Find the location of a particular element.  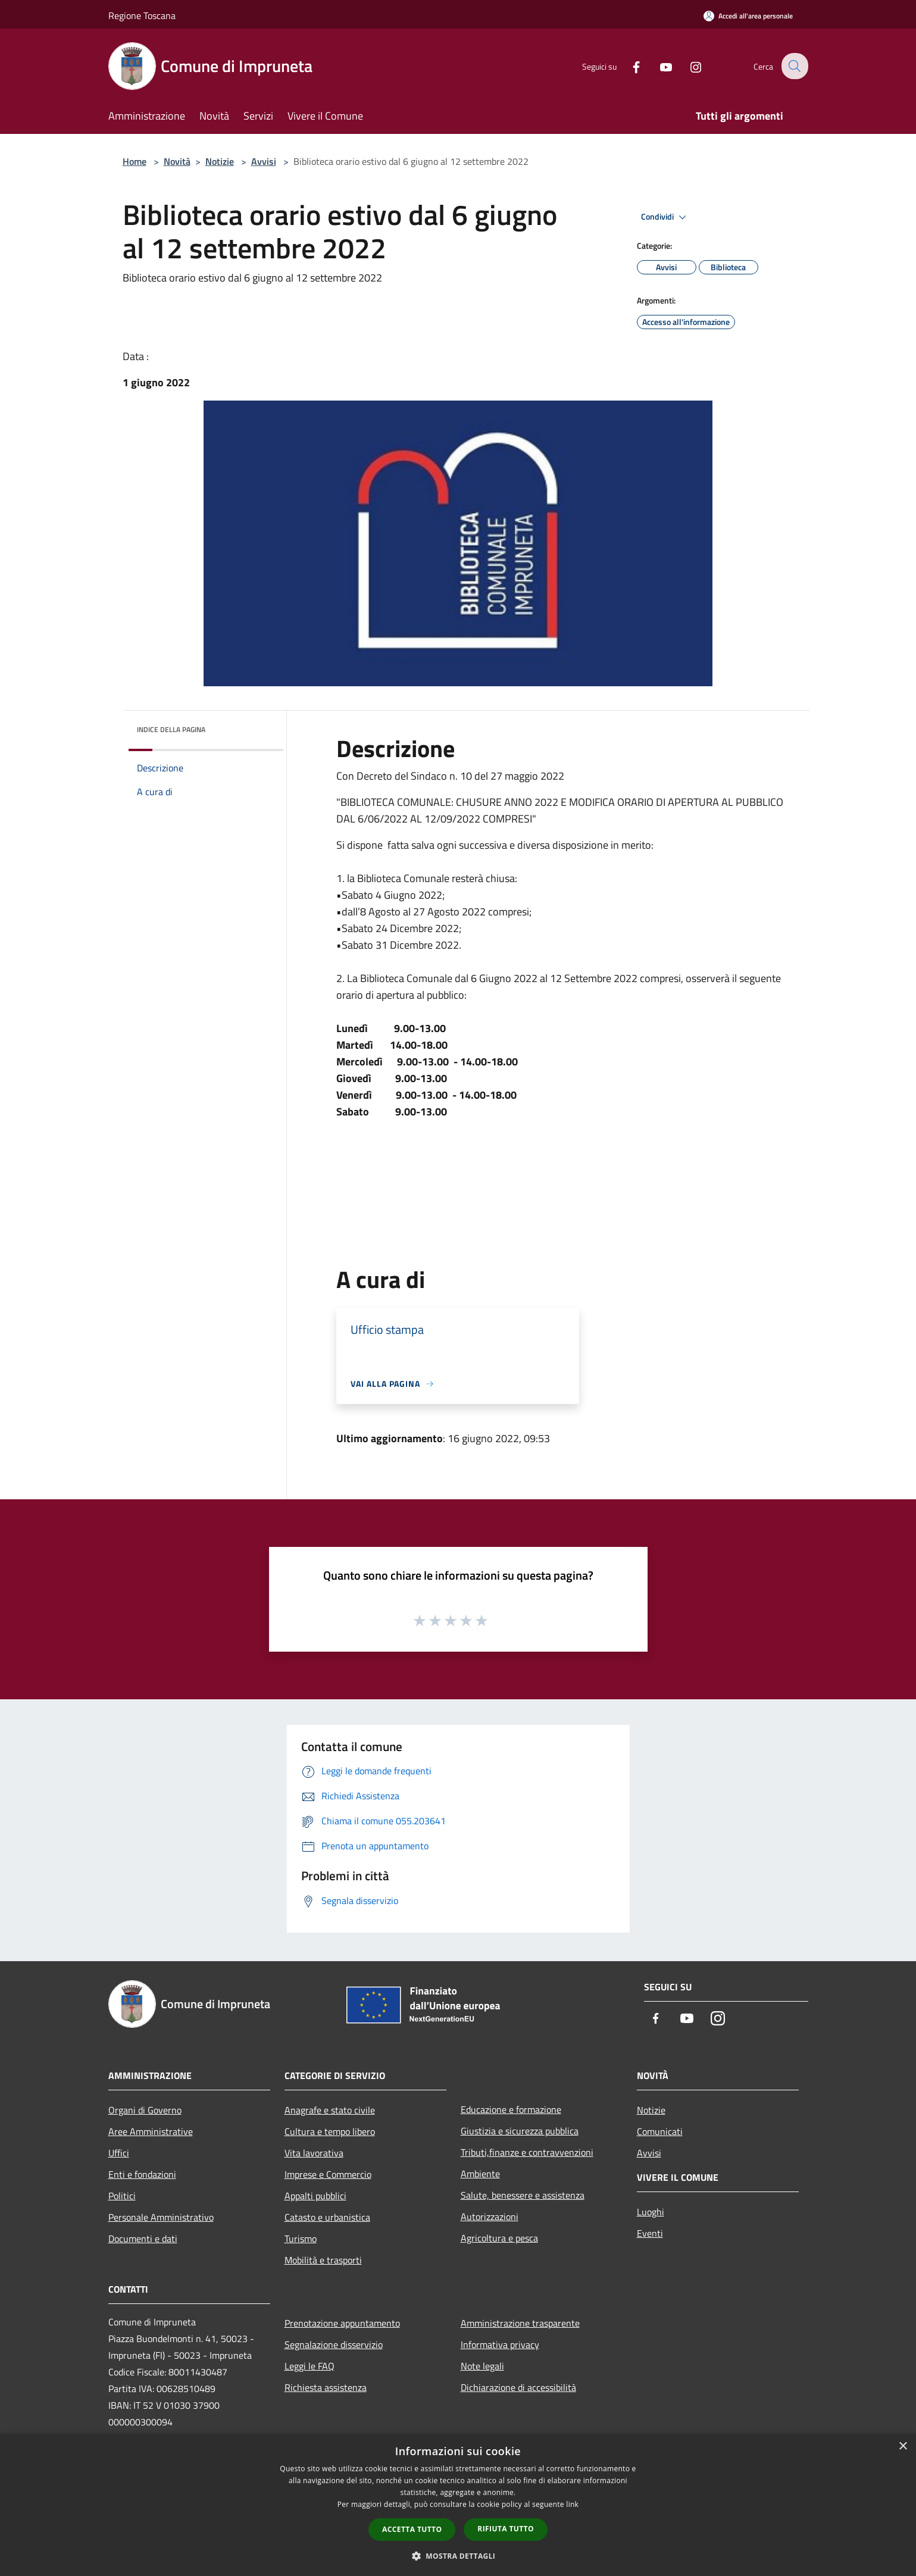

[dialog] is located at coordinates (458, 2505).